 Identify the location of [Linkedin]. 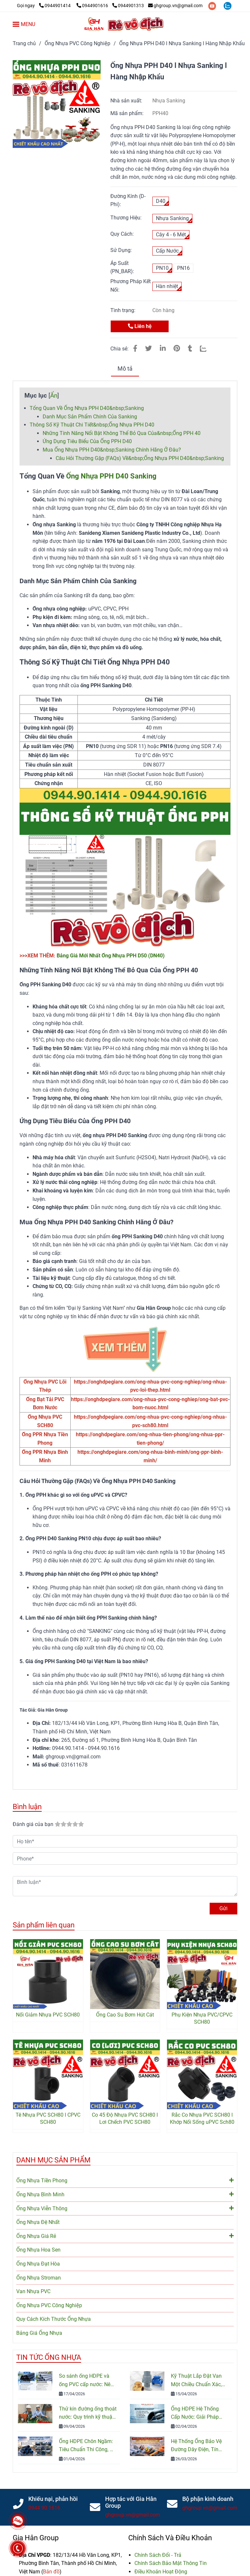
(163, 348).